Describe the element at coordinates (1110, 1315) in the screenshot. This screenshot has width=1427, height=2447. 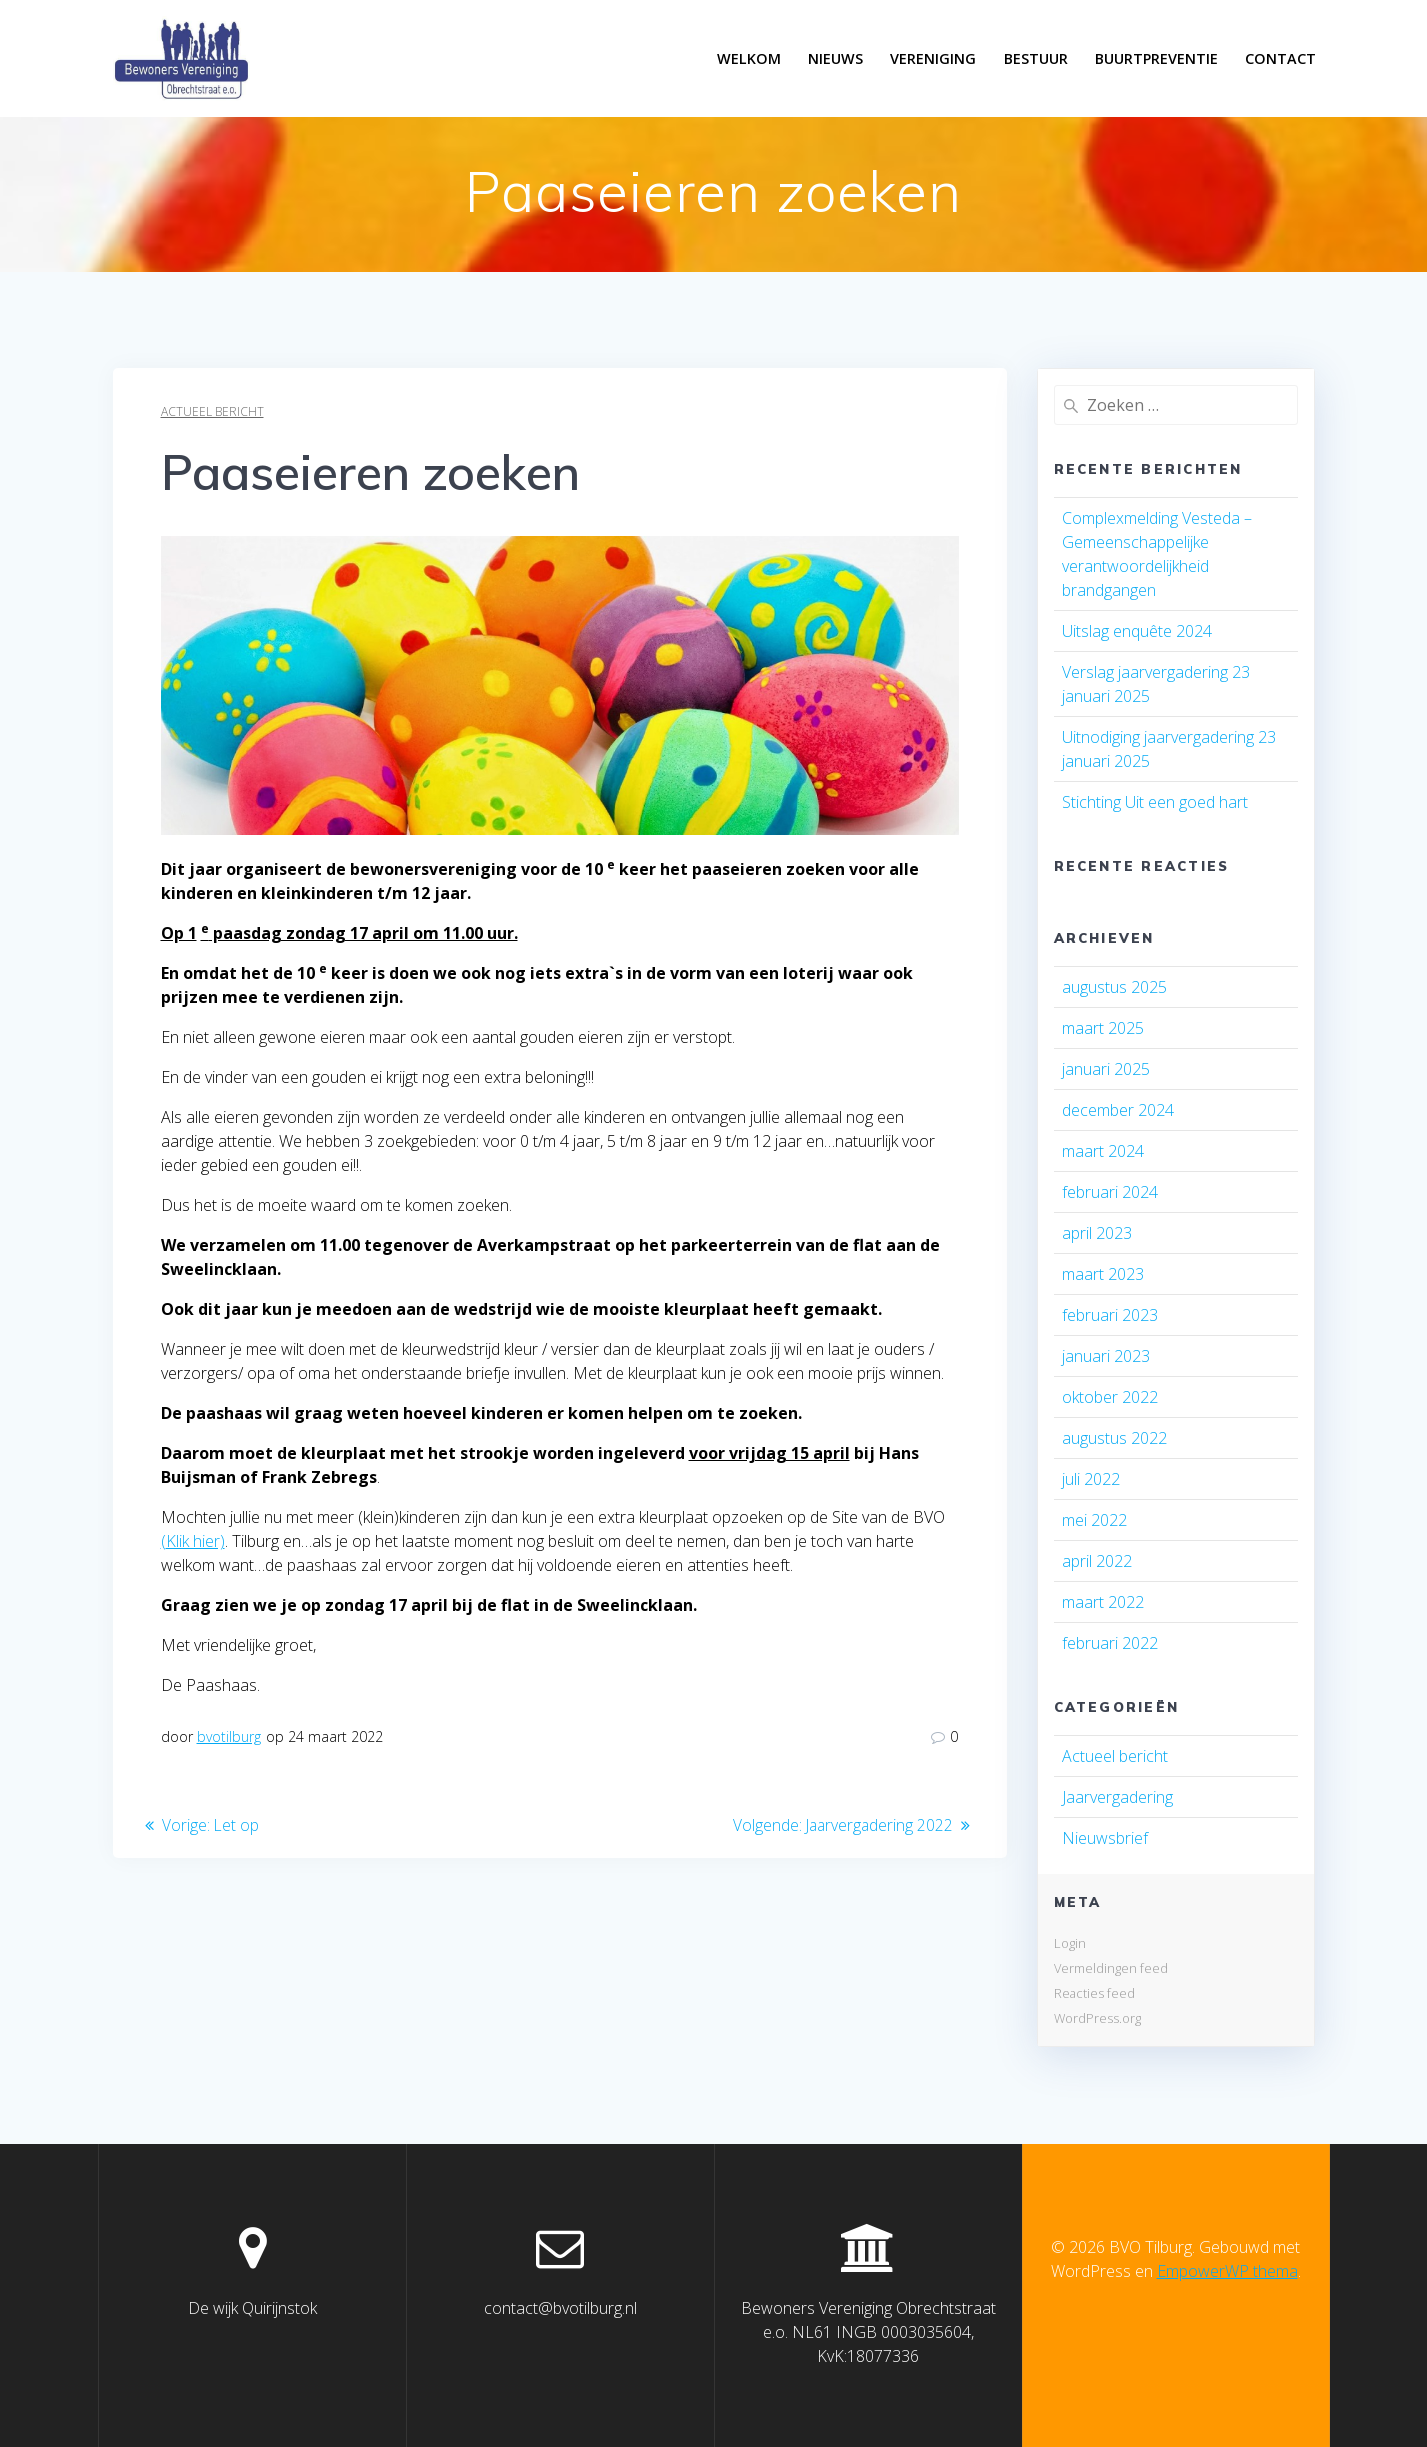
I see `februari 2023` at that location.